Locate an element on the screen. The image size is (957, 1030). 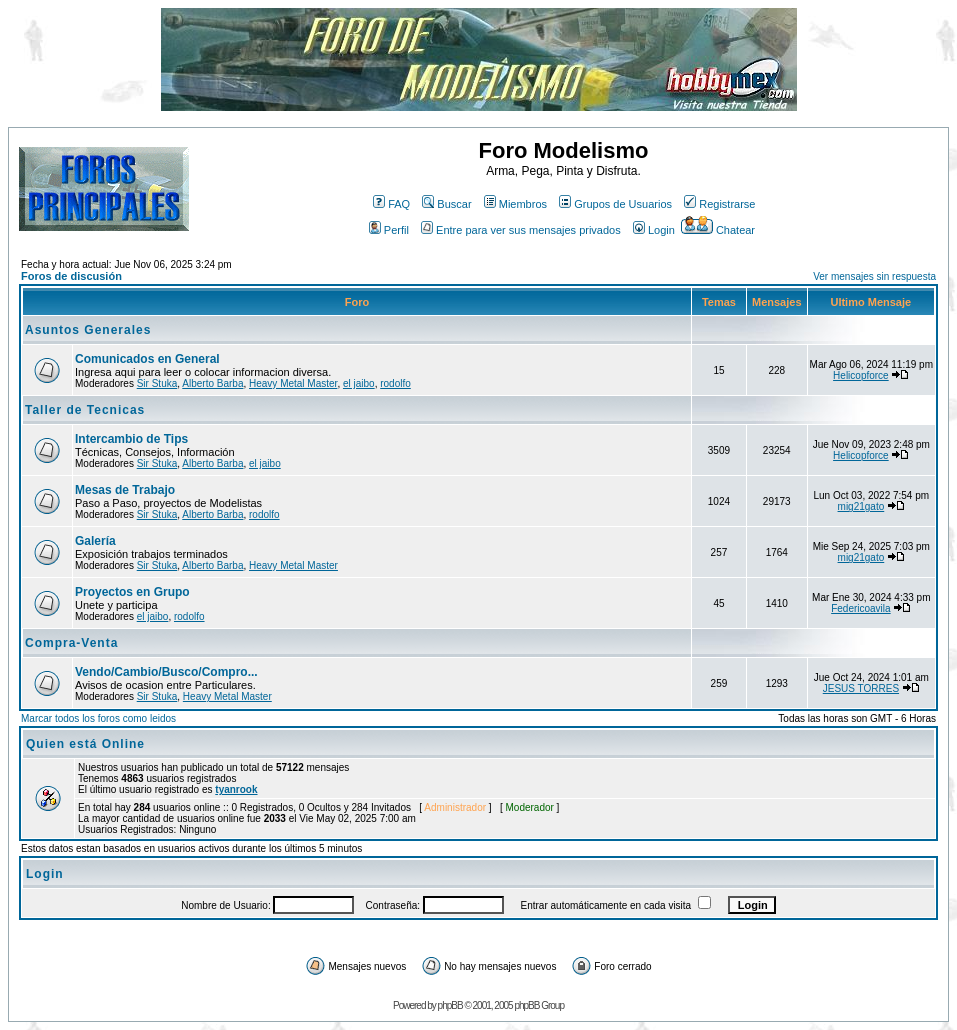
Heavy Metal Master is located at coordinates (293, 383).